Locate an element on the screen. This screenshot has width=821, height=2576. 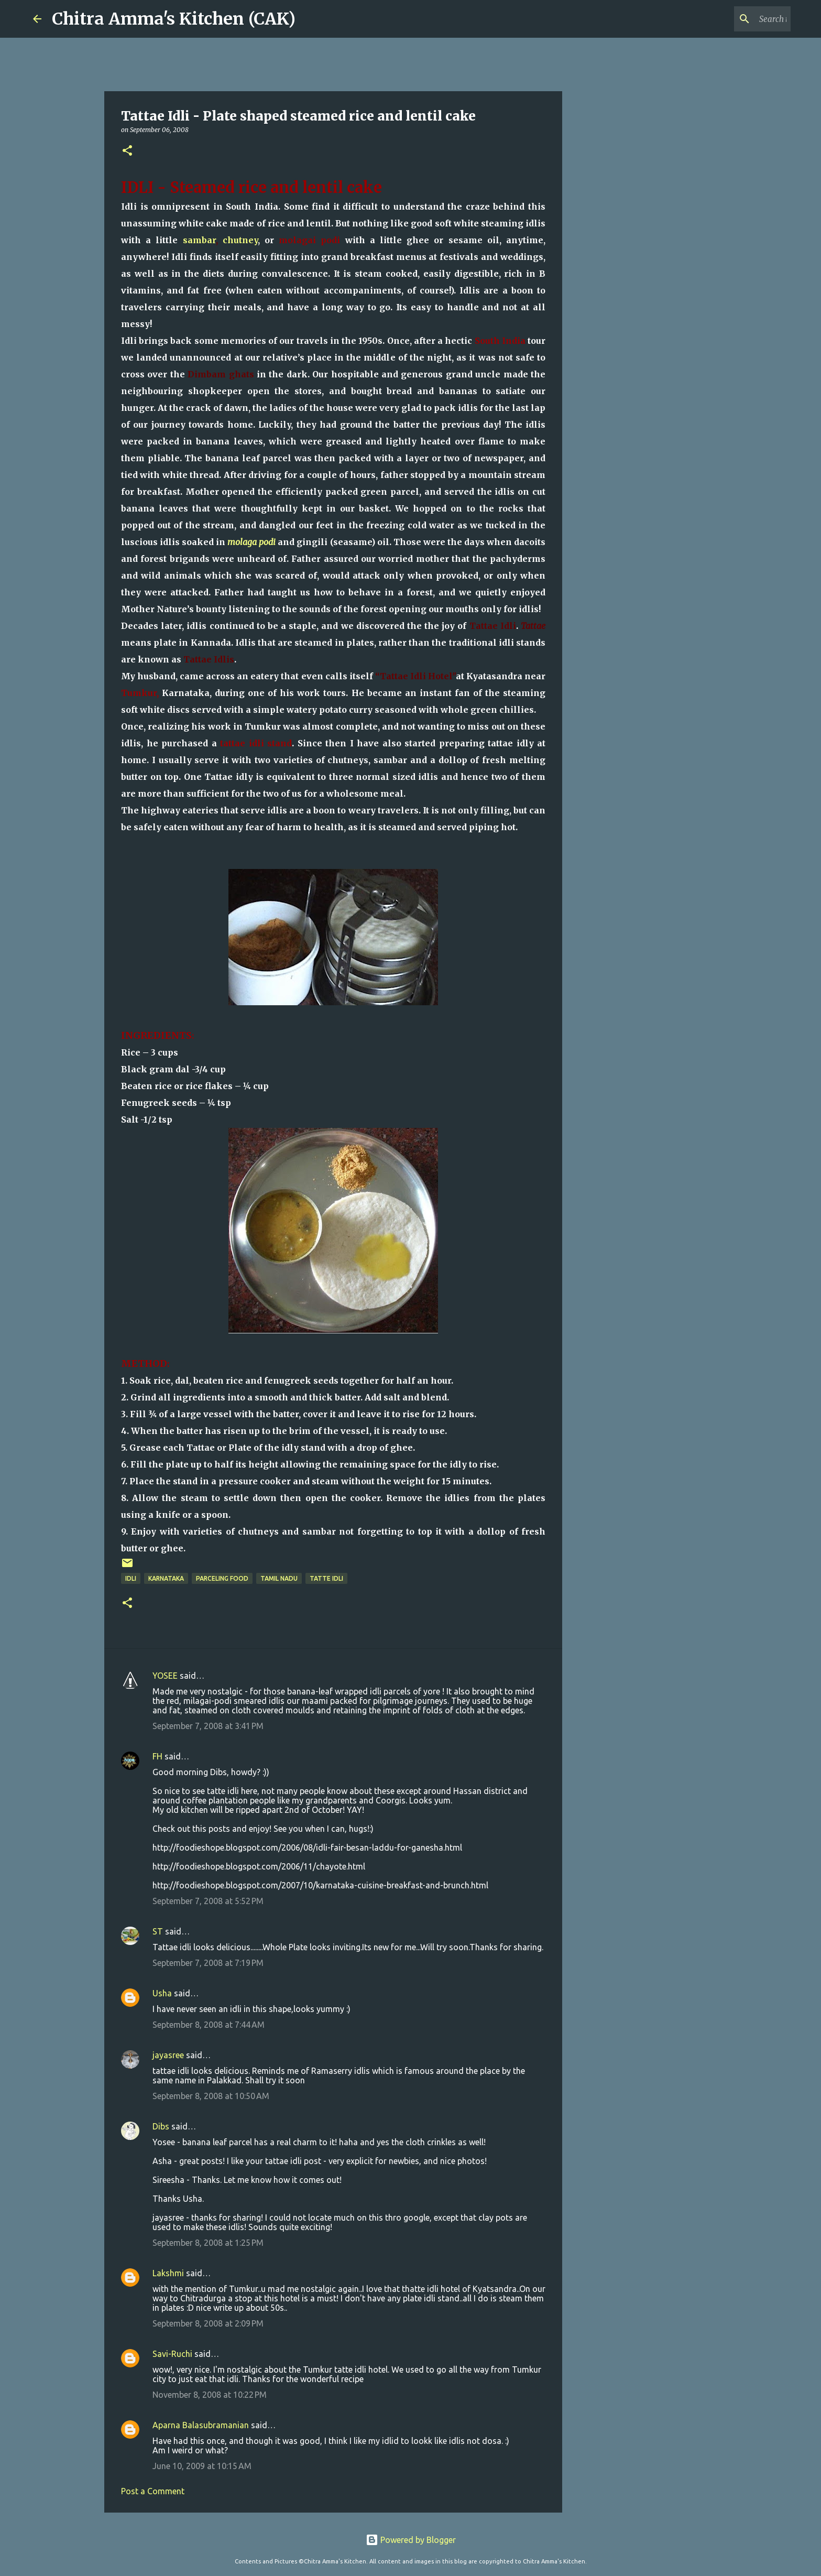
Tamil Nadu is located at coordinates (279, 1578).